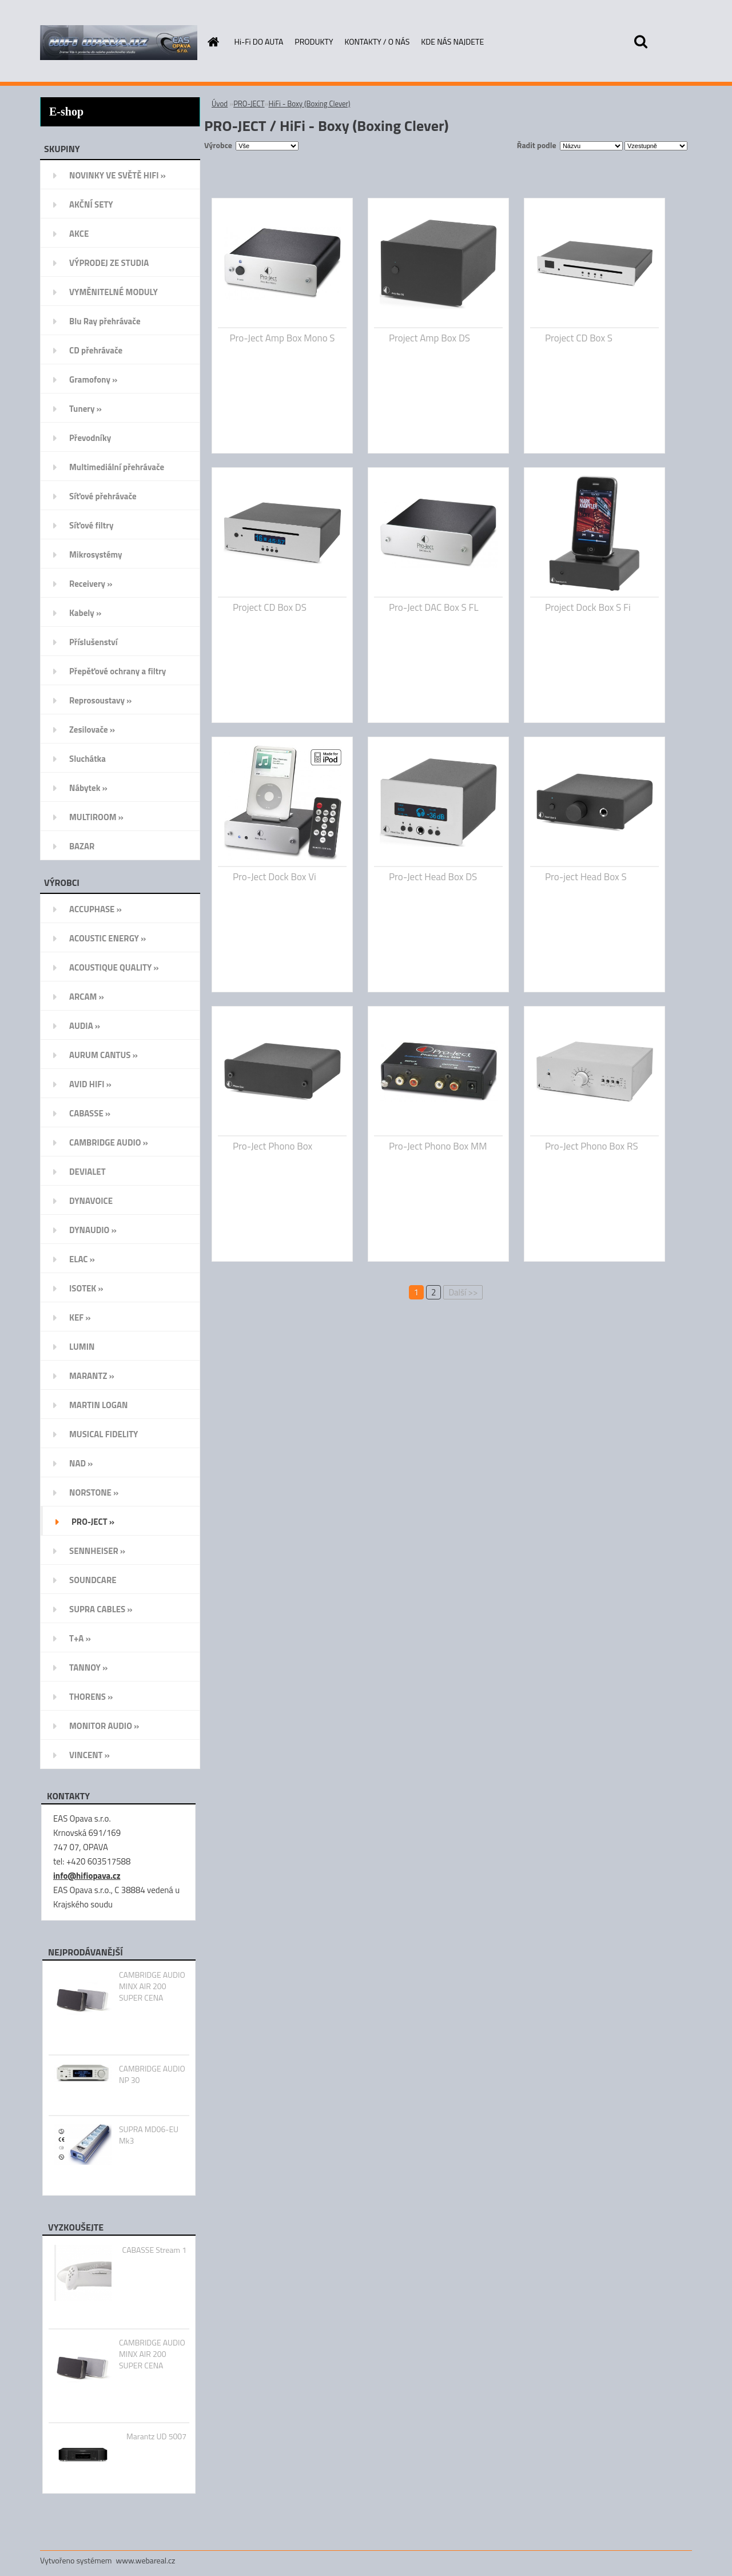  Describe the element at coordinates (438, 1146) in the screenshot. I see `Pro-Ject Phono Box MM` at that location.